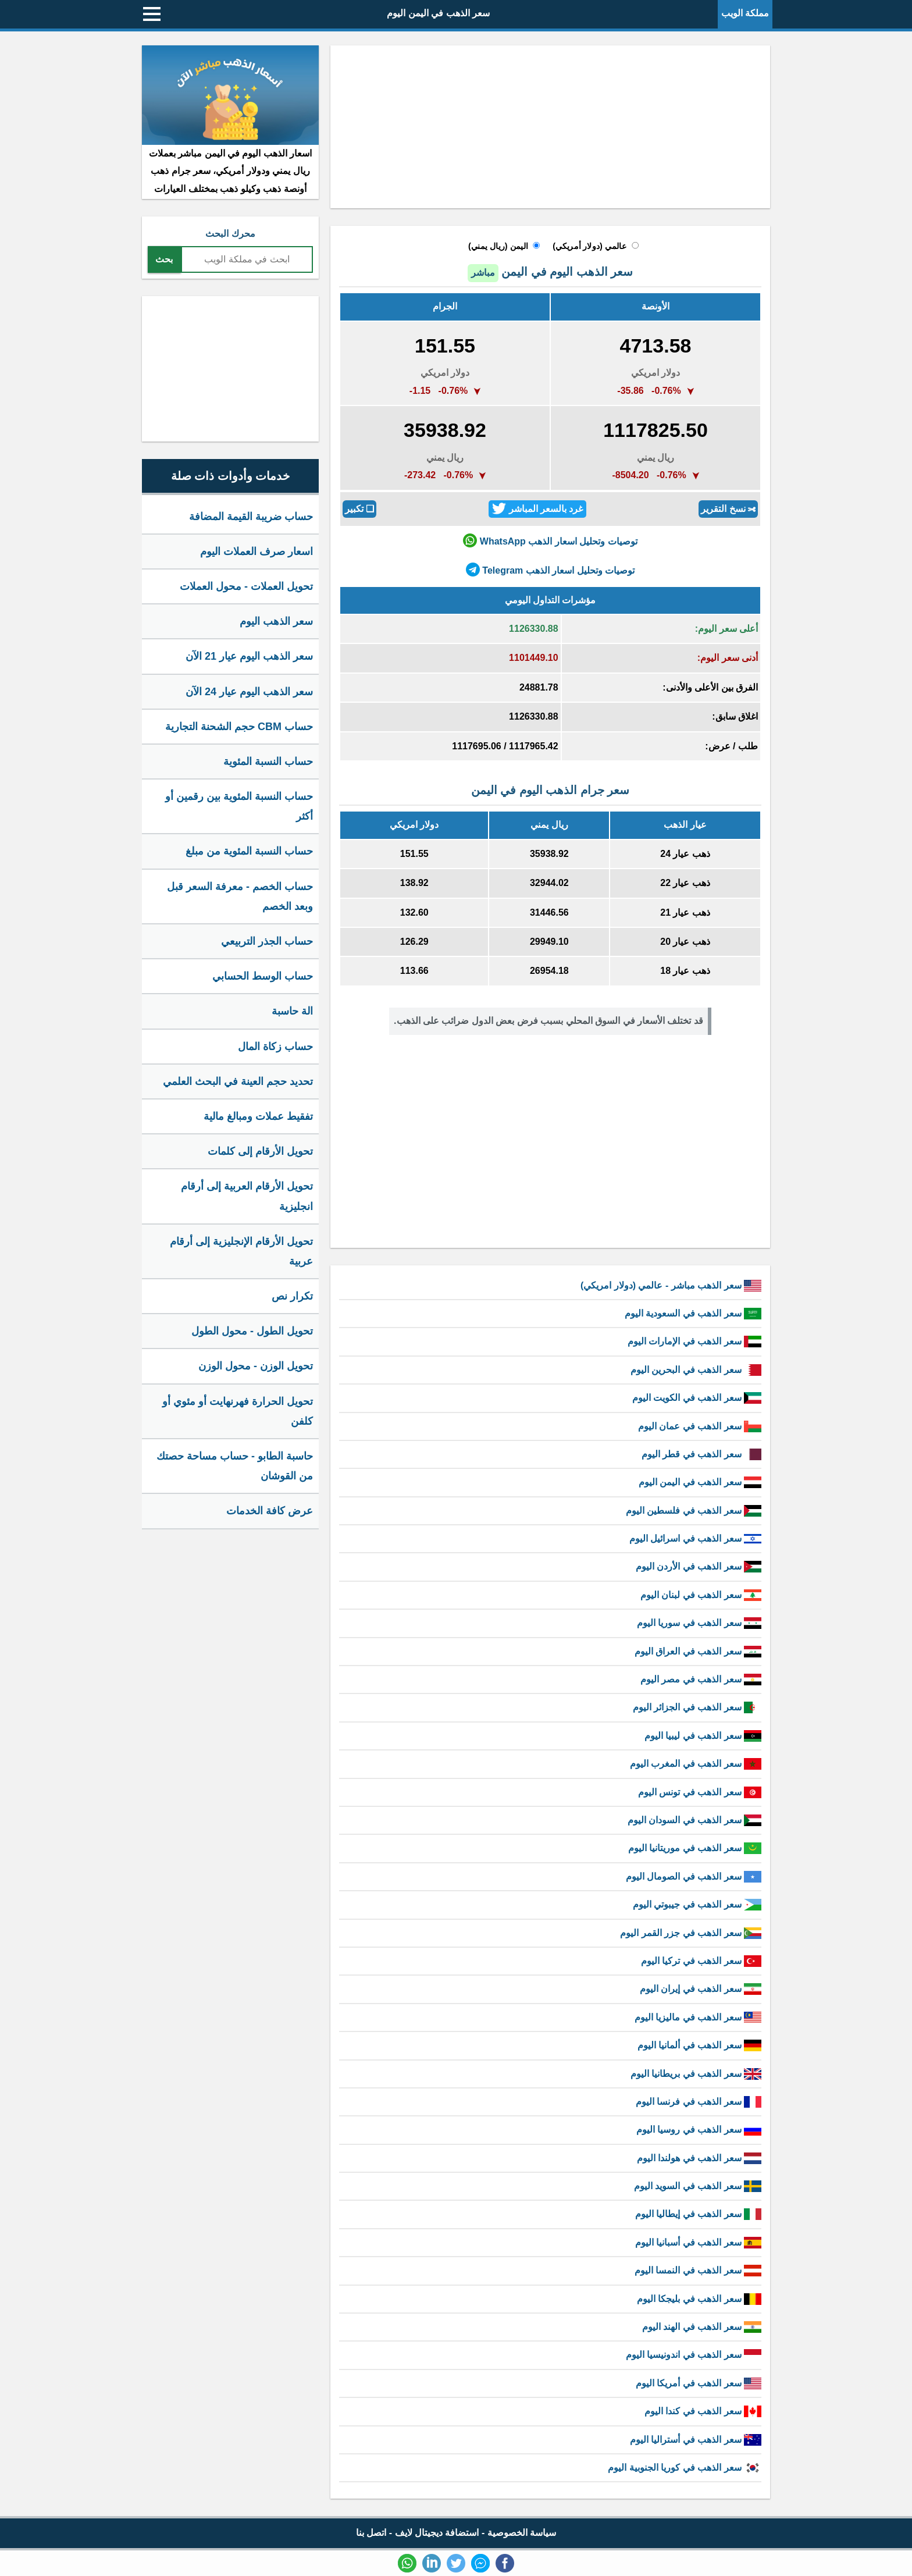 The width and height of the screenshot is (912, 2576). Describe the element at coordinates (695, 1370) in the screenshot. I see `سعر الذهب في البحرين اليوم` at that location.